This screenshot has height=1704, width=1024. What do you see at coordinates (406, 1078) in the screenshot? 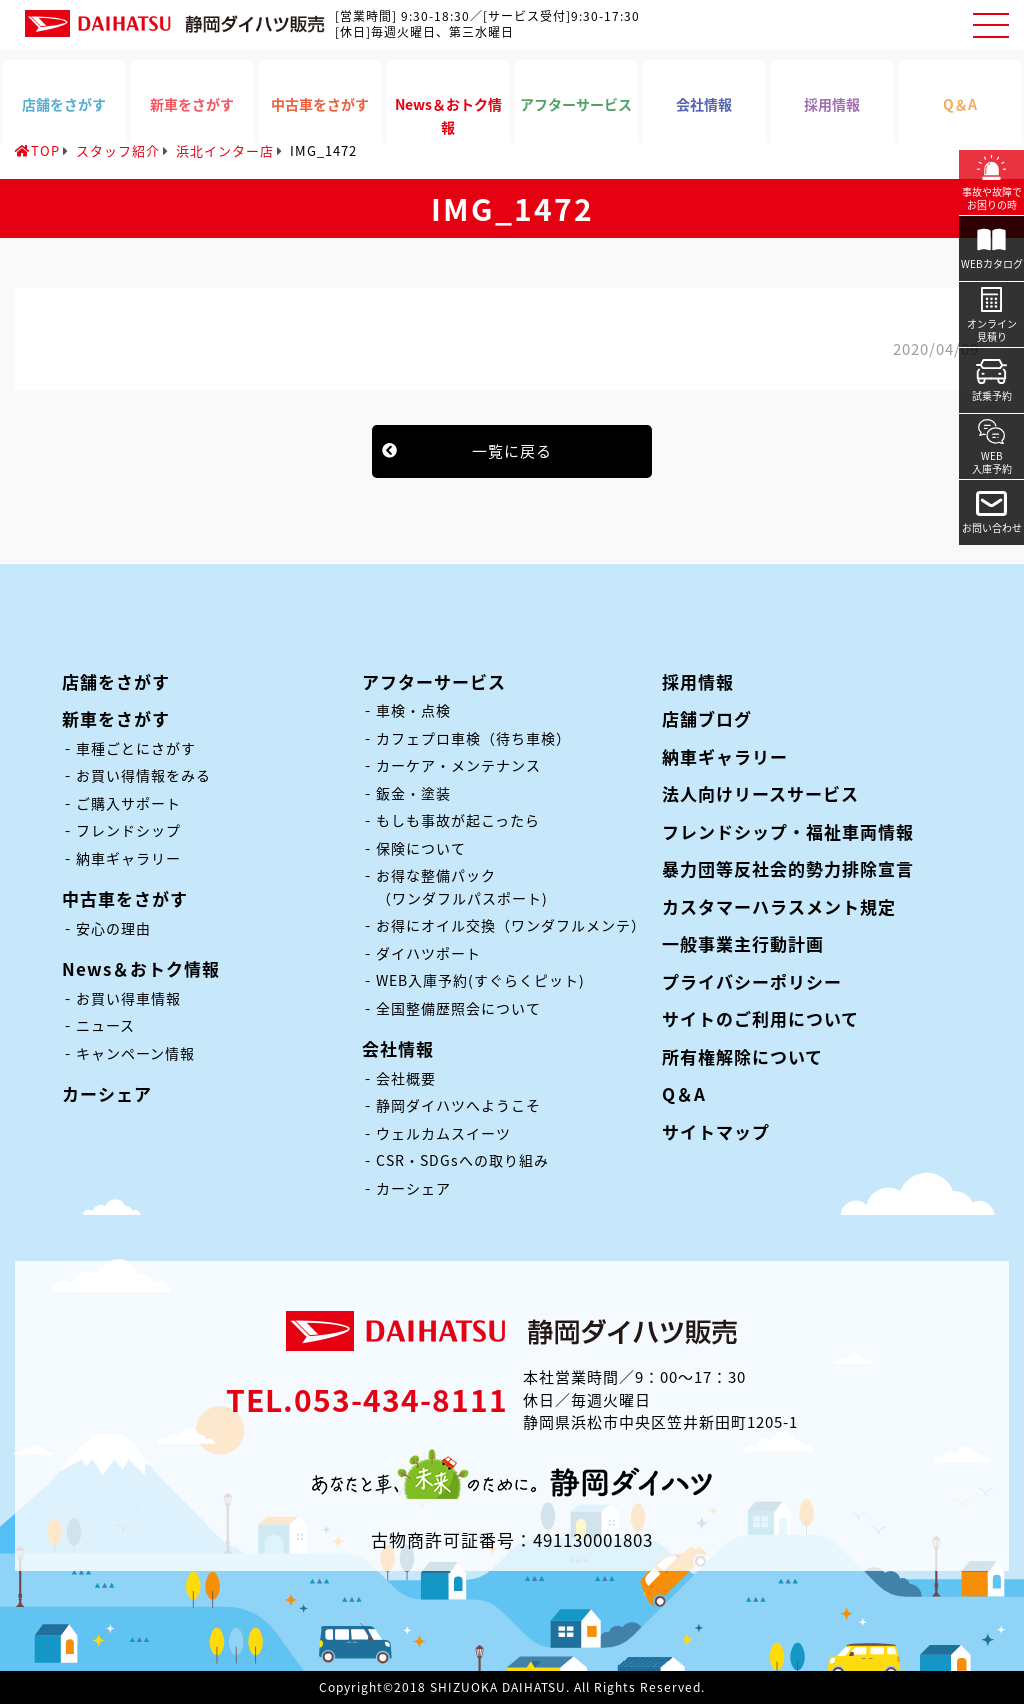
I see `会社概要` at bounding box center [406, 1078].